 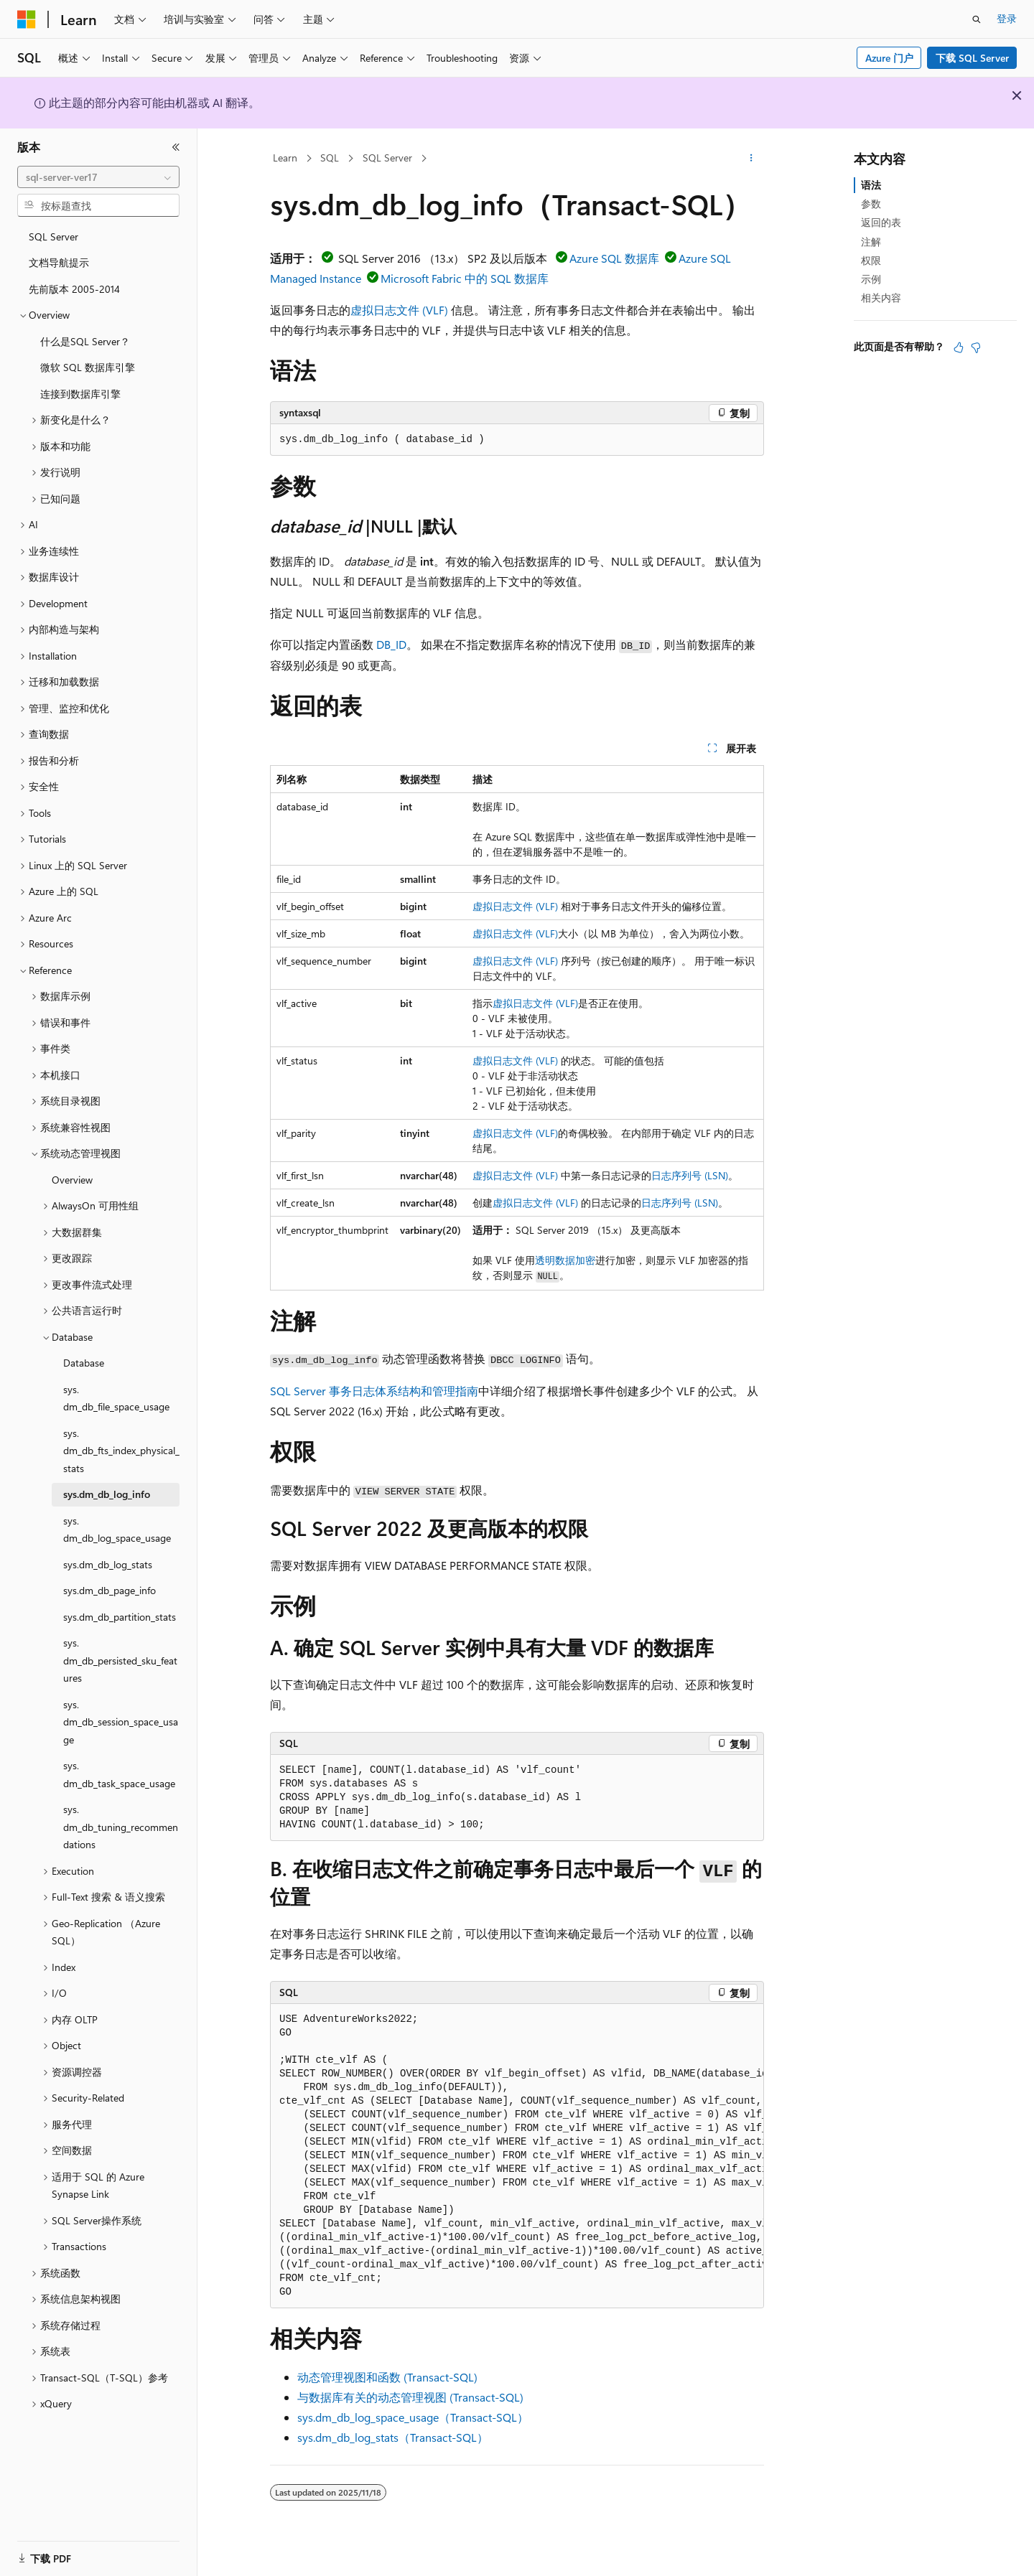 What do you see at coordinates (374, 1390) in the screenshot?
I see `SQL Server 事务日志体系结构和管理指南` at bounding box center [374, 1390].